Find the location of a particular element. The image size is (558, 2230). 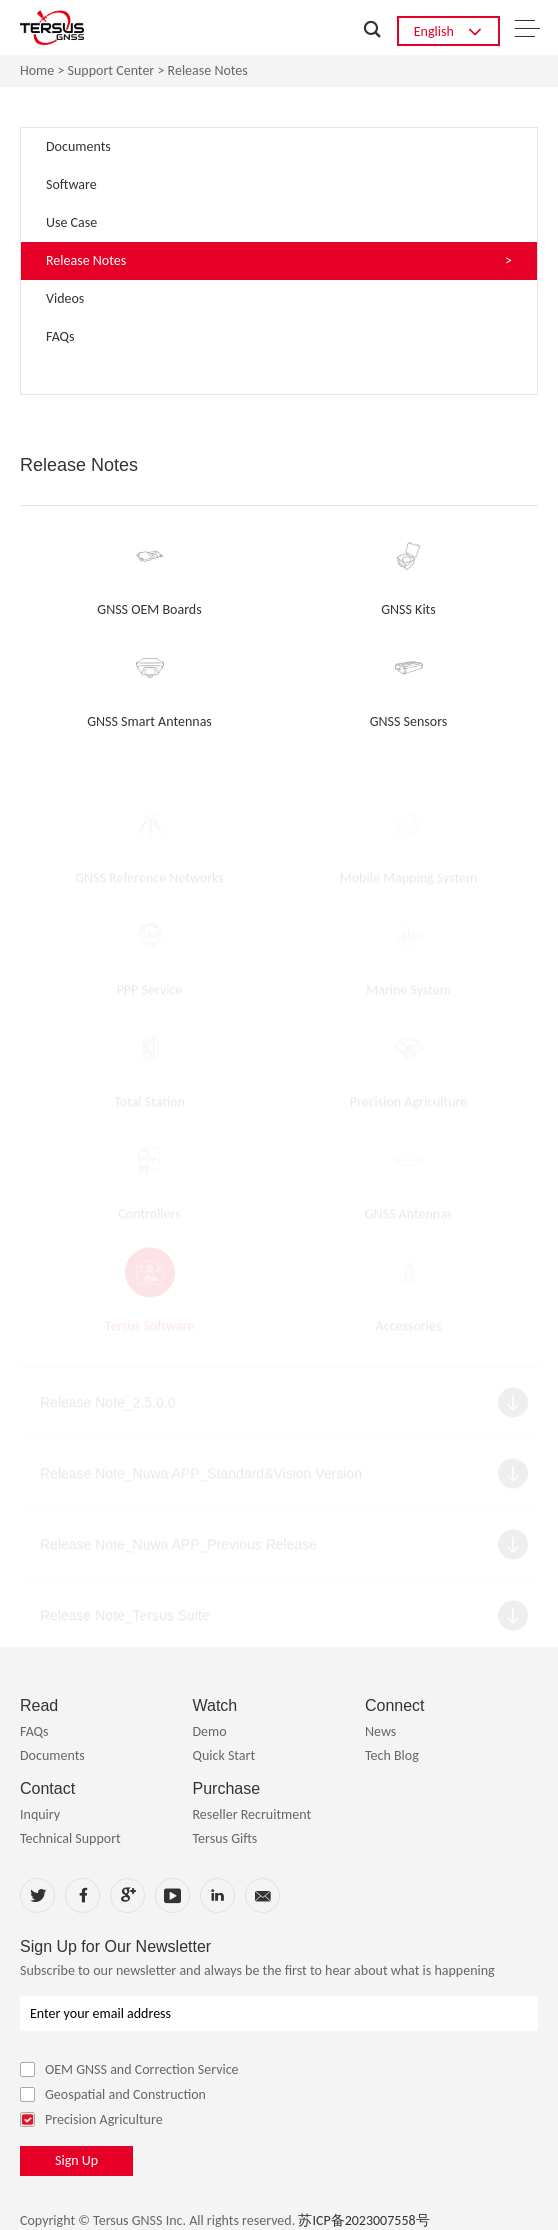

Release Note_2.5.0.0 is located at coordinates (107, 1407).